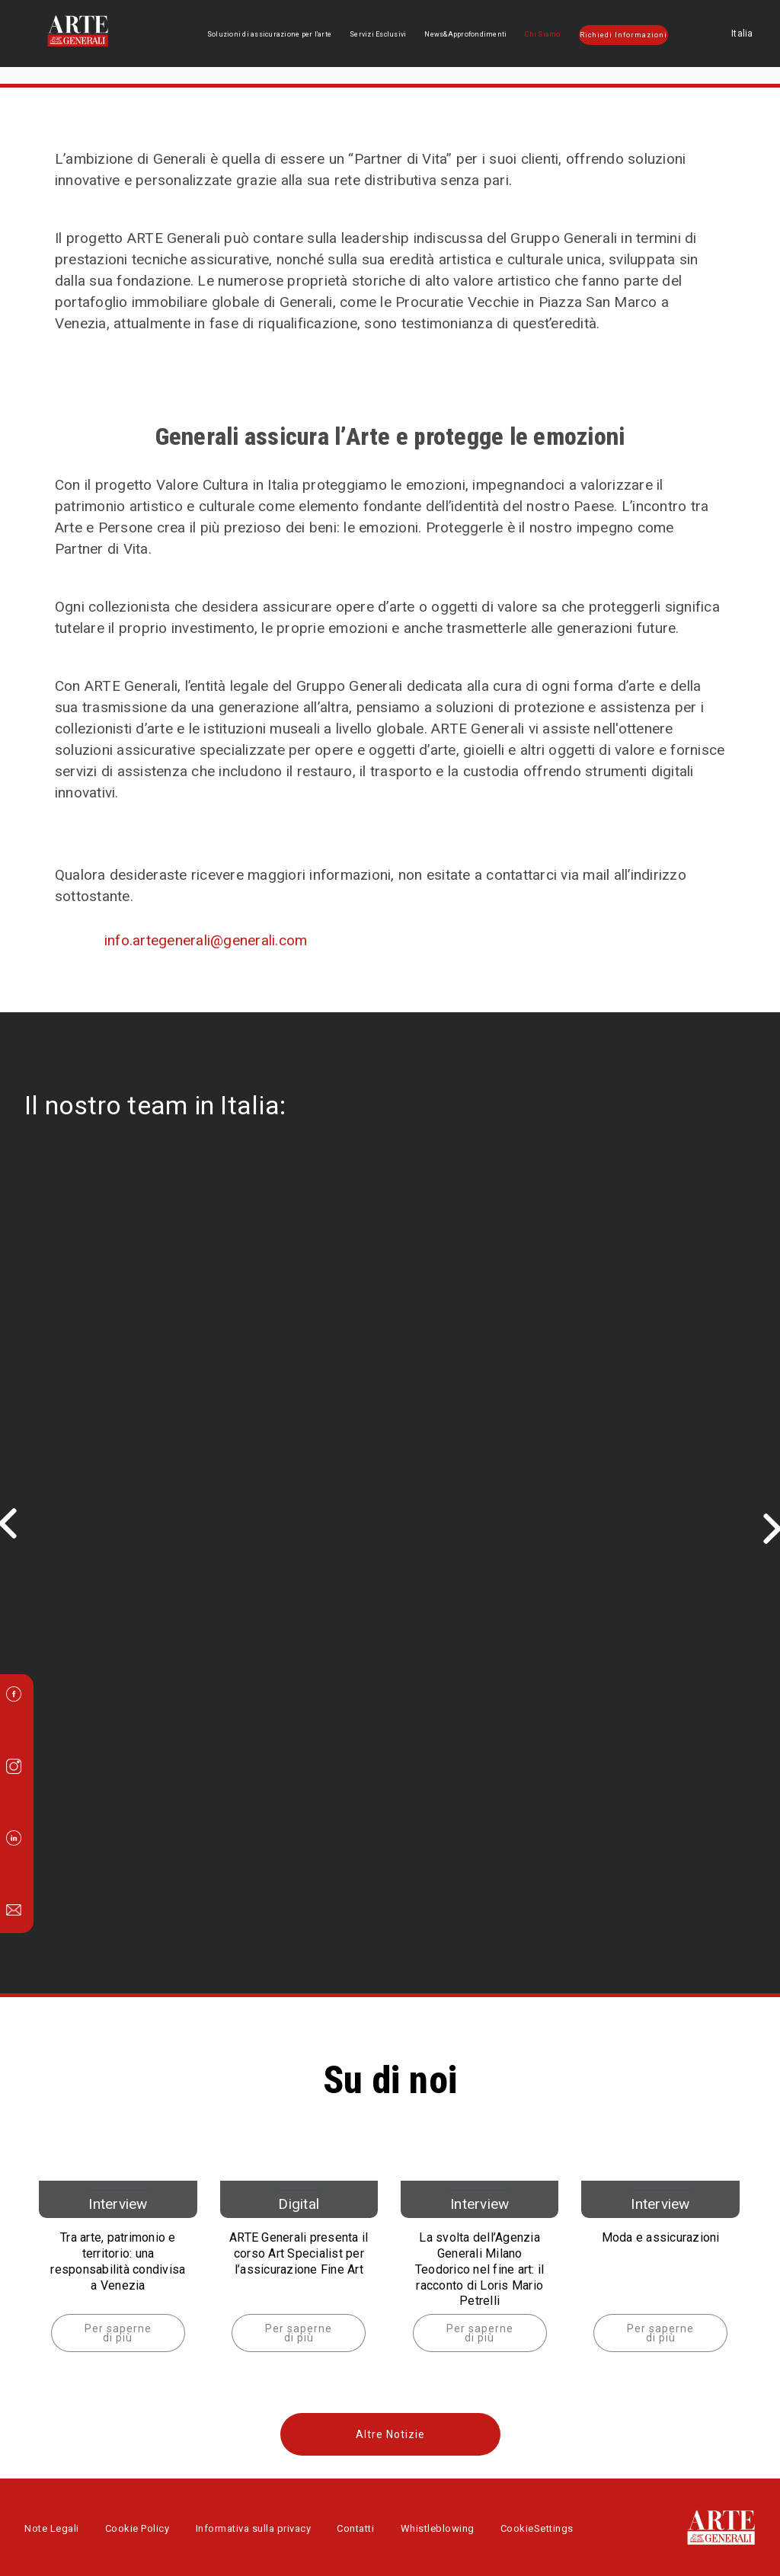 This screenshot has height=2576, width=780. I want to click on Altre Notizie, so click(390, 2434).